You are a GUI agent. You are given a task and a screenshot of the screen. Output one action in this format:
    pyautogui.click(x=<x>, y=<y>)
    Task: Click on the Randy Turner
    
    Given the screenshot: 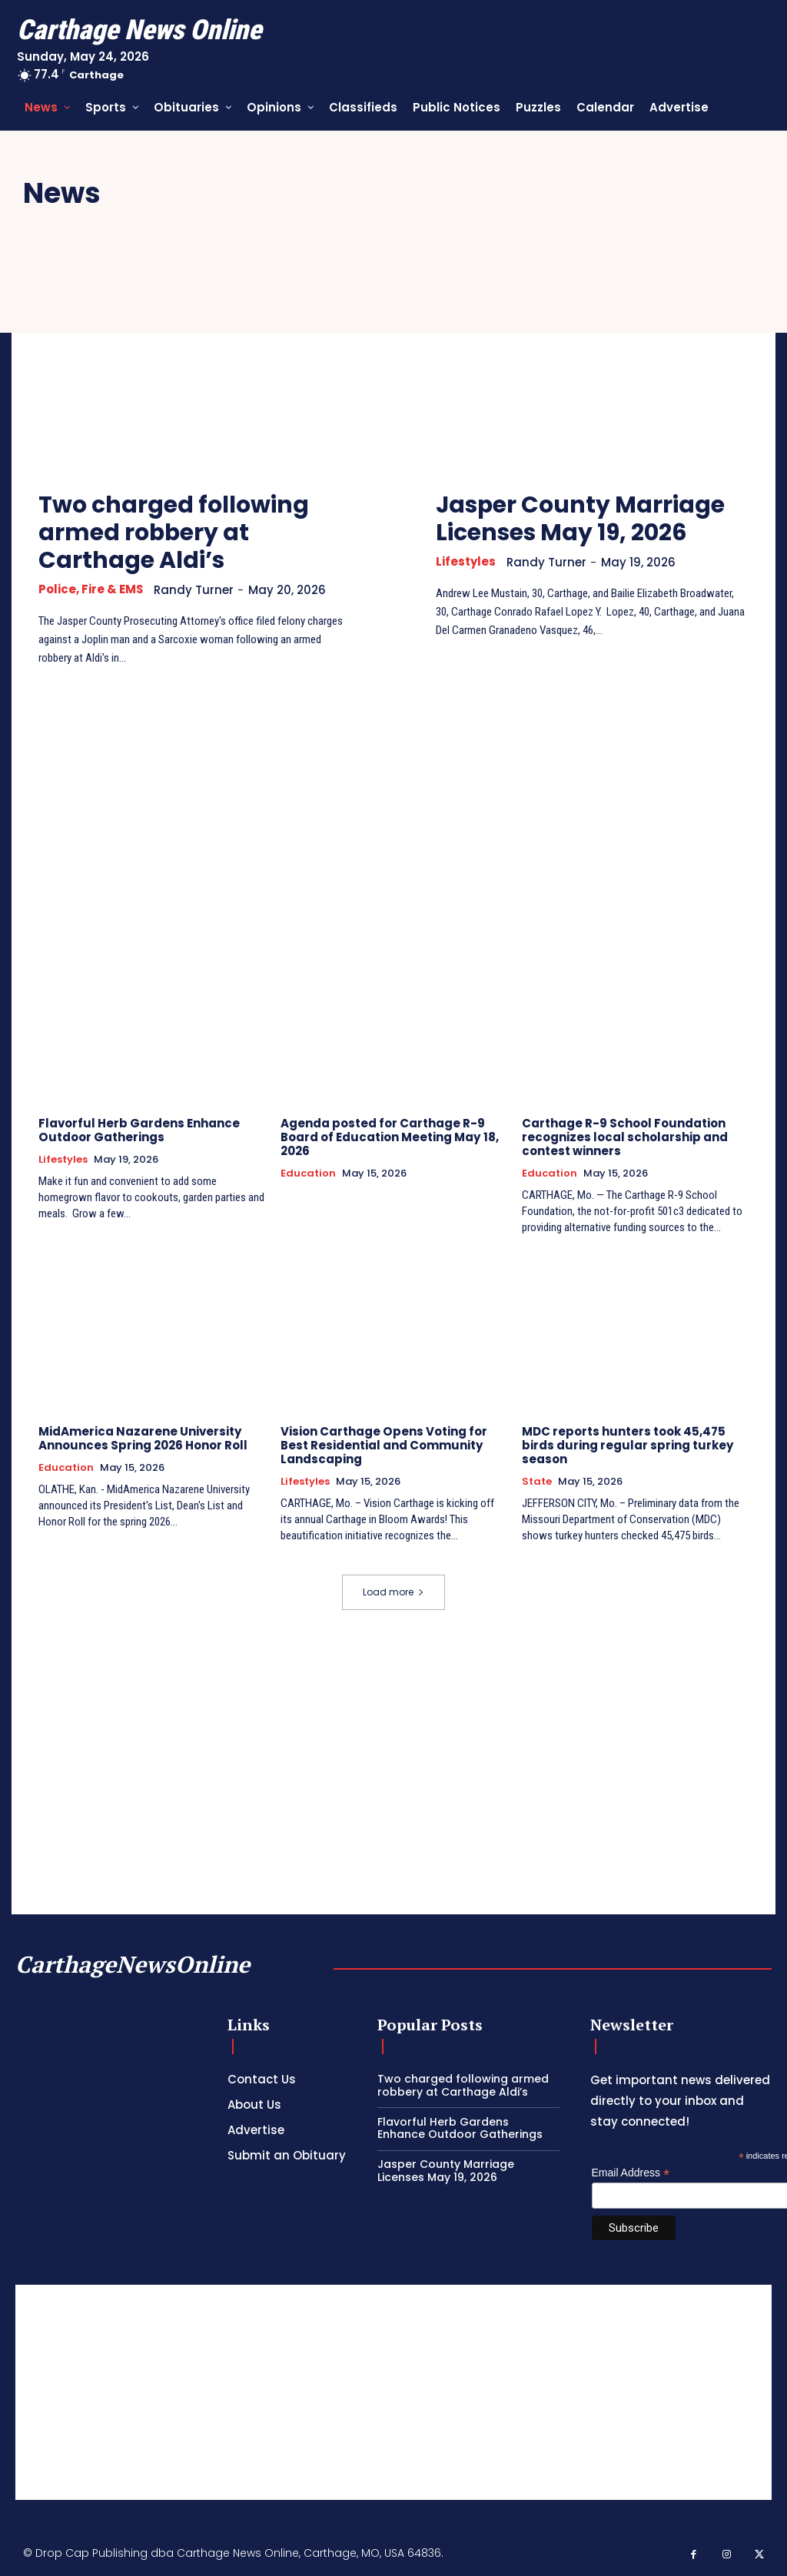 What is the action you would take?
    pyautogui.click(x=194, y=590)
    